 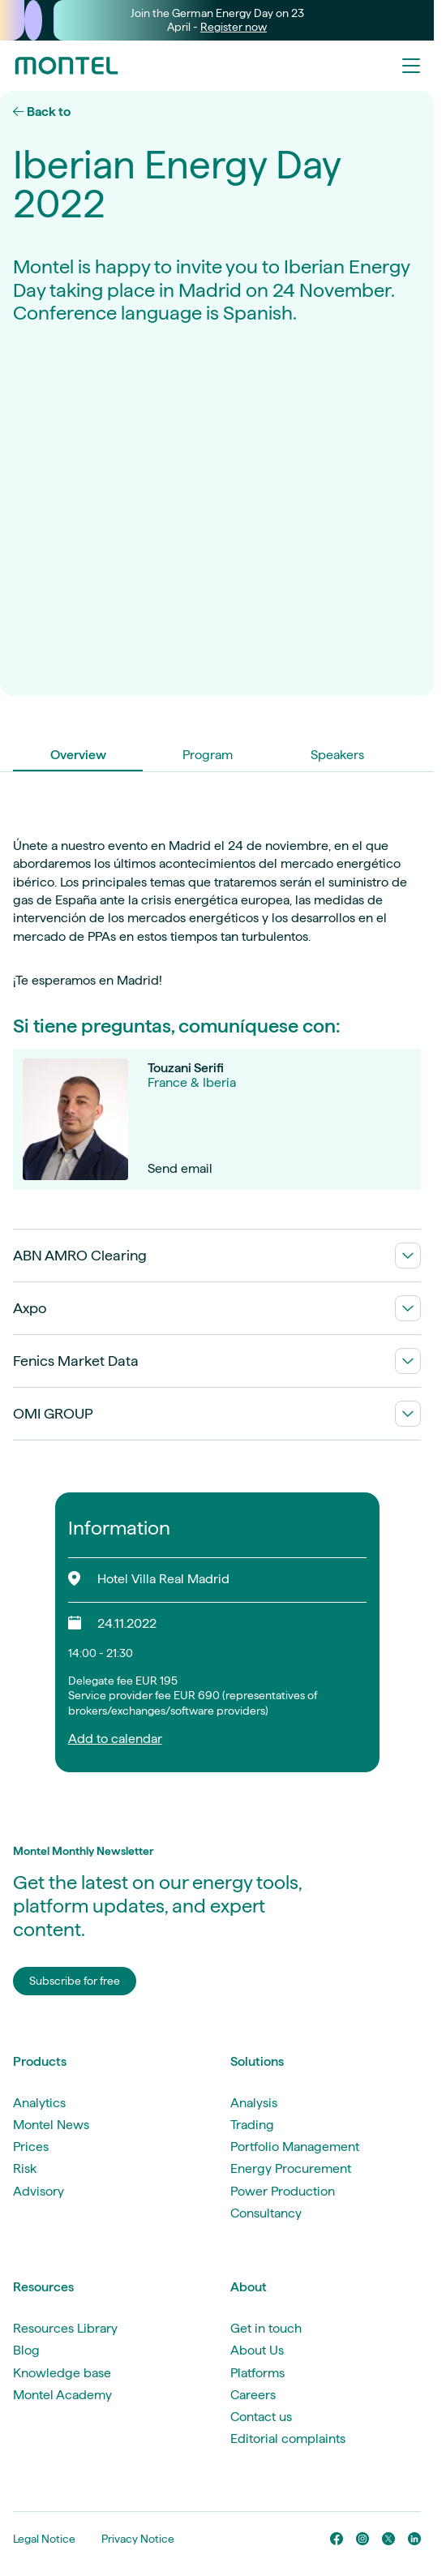 I want to click on Editorial complaints, so click(x=287, y=2438).